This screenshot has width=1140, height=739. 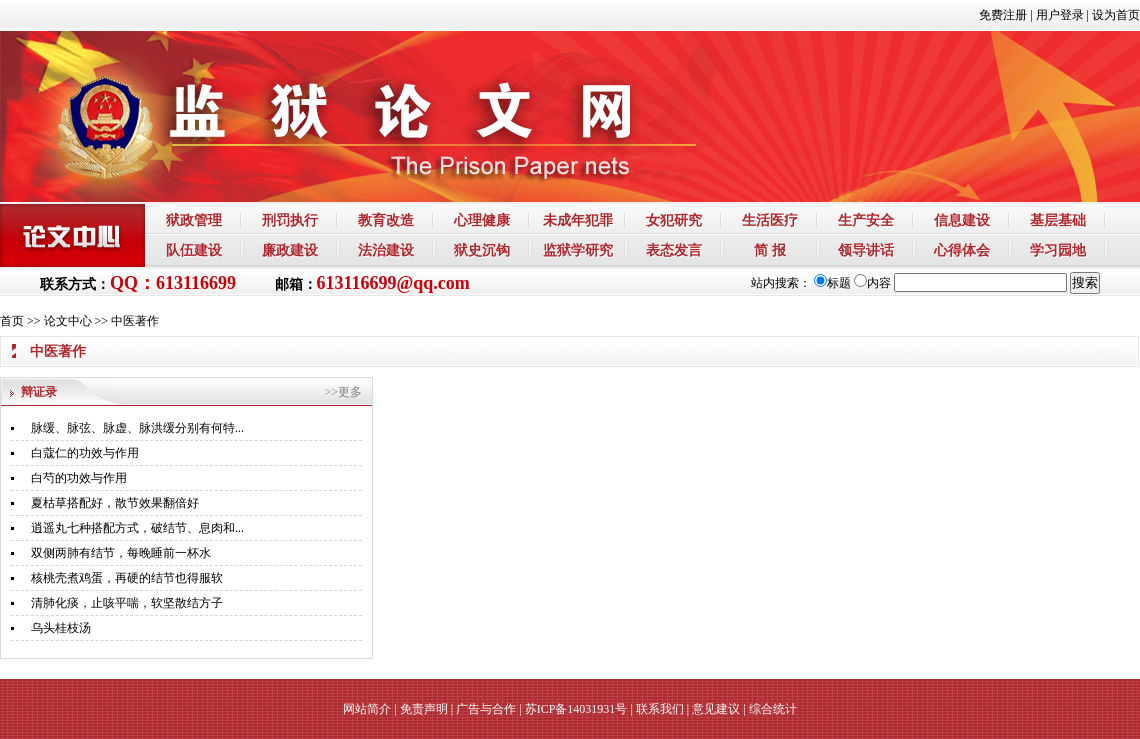 What do you see at coordinates (872, 283) in the screenshot?
I see `内容` at bounding box center [872, 283].